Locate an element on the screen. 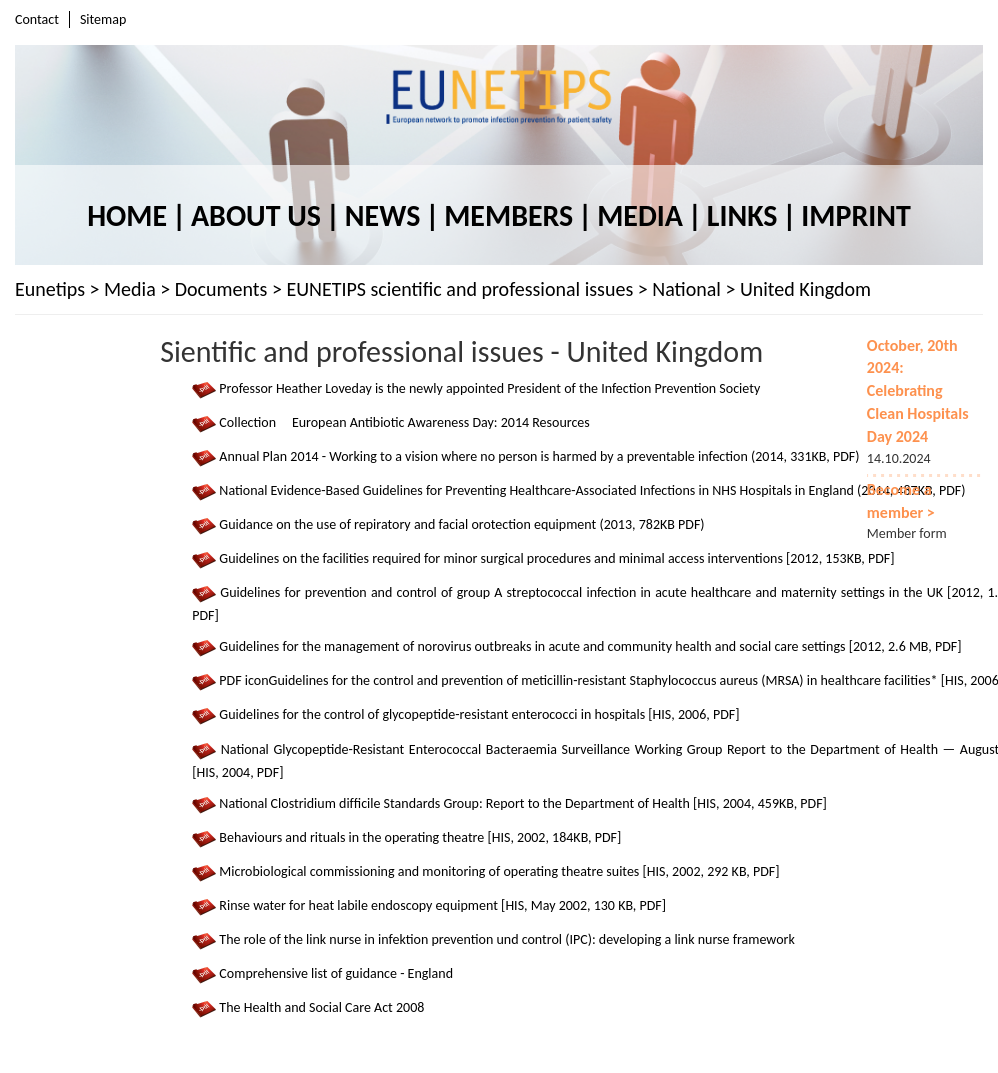  The Health and Social Care Act 2008 is located at coordinates (321, 1008).